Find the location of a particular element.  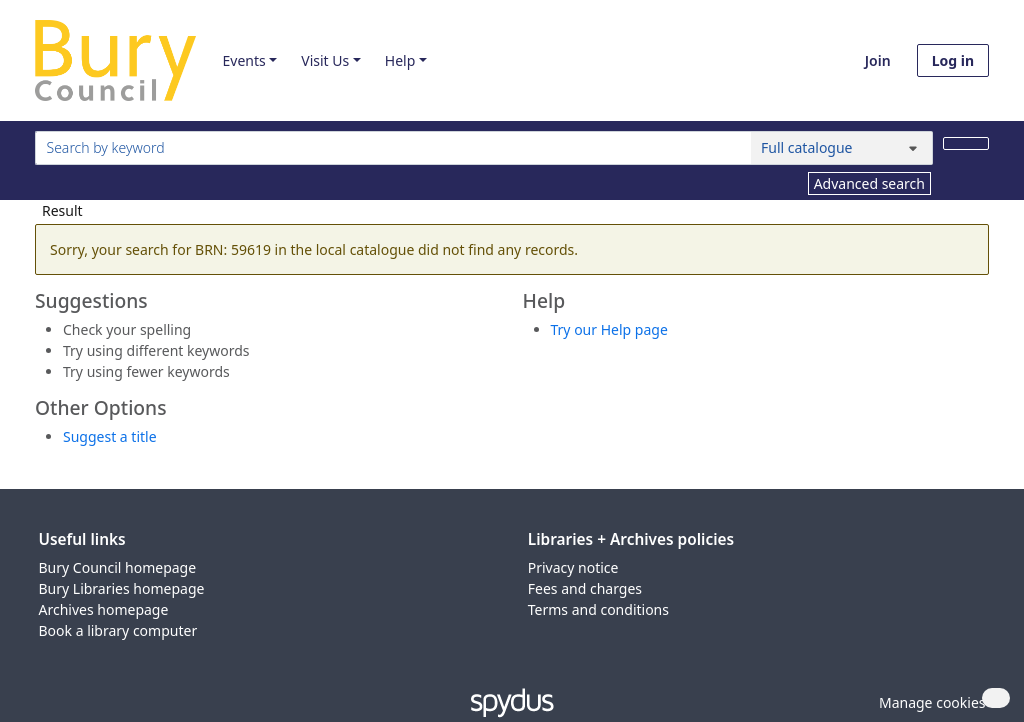

Bury Libraries homepage is located at coordinates (122, 588).